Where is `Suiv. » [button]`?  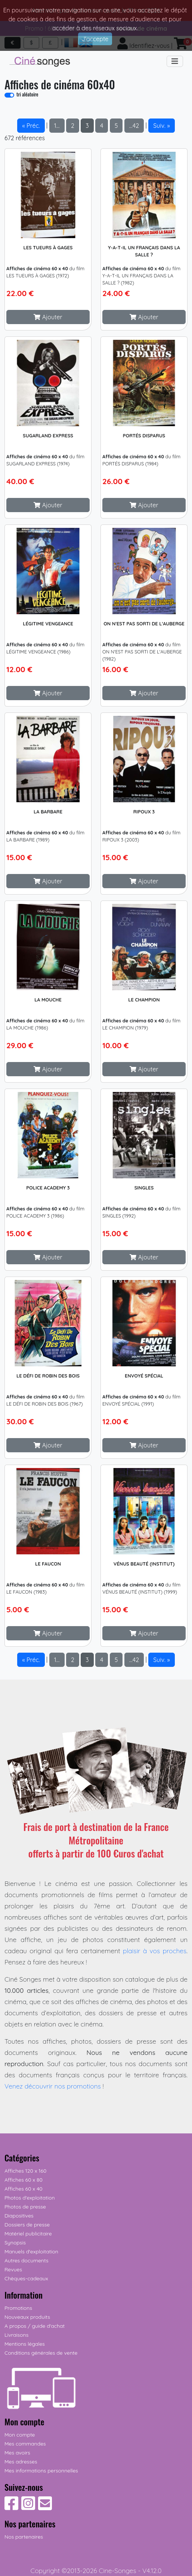
Suiv. » [button] is located at coordinates (161, 125).